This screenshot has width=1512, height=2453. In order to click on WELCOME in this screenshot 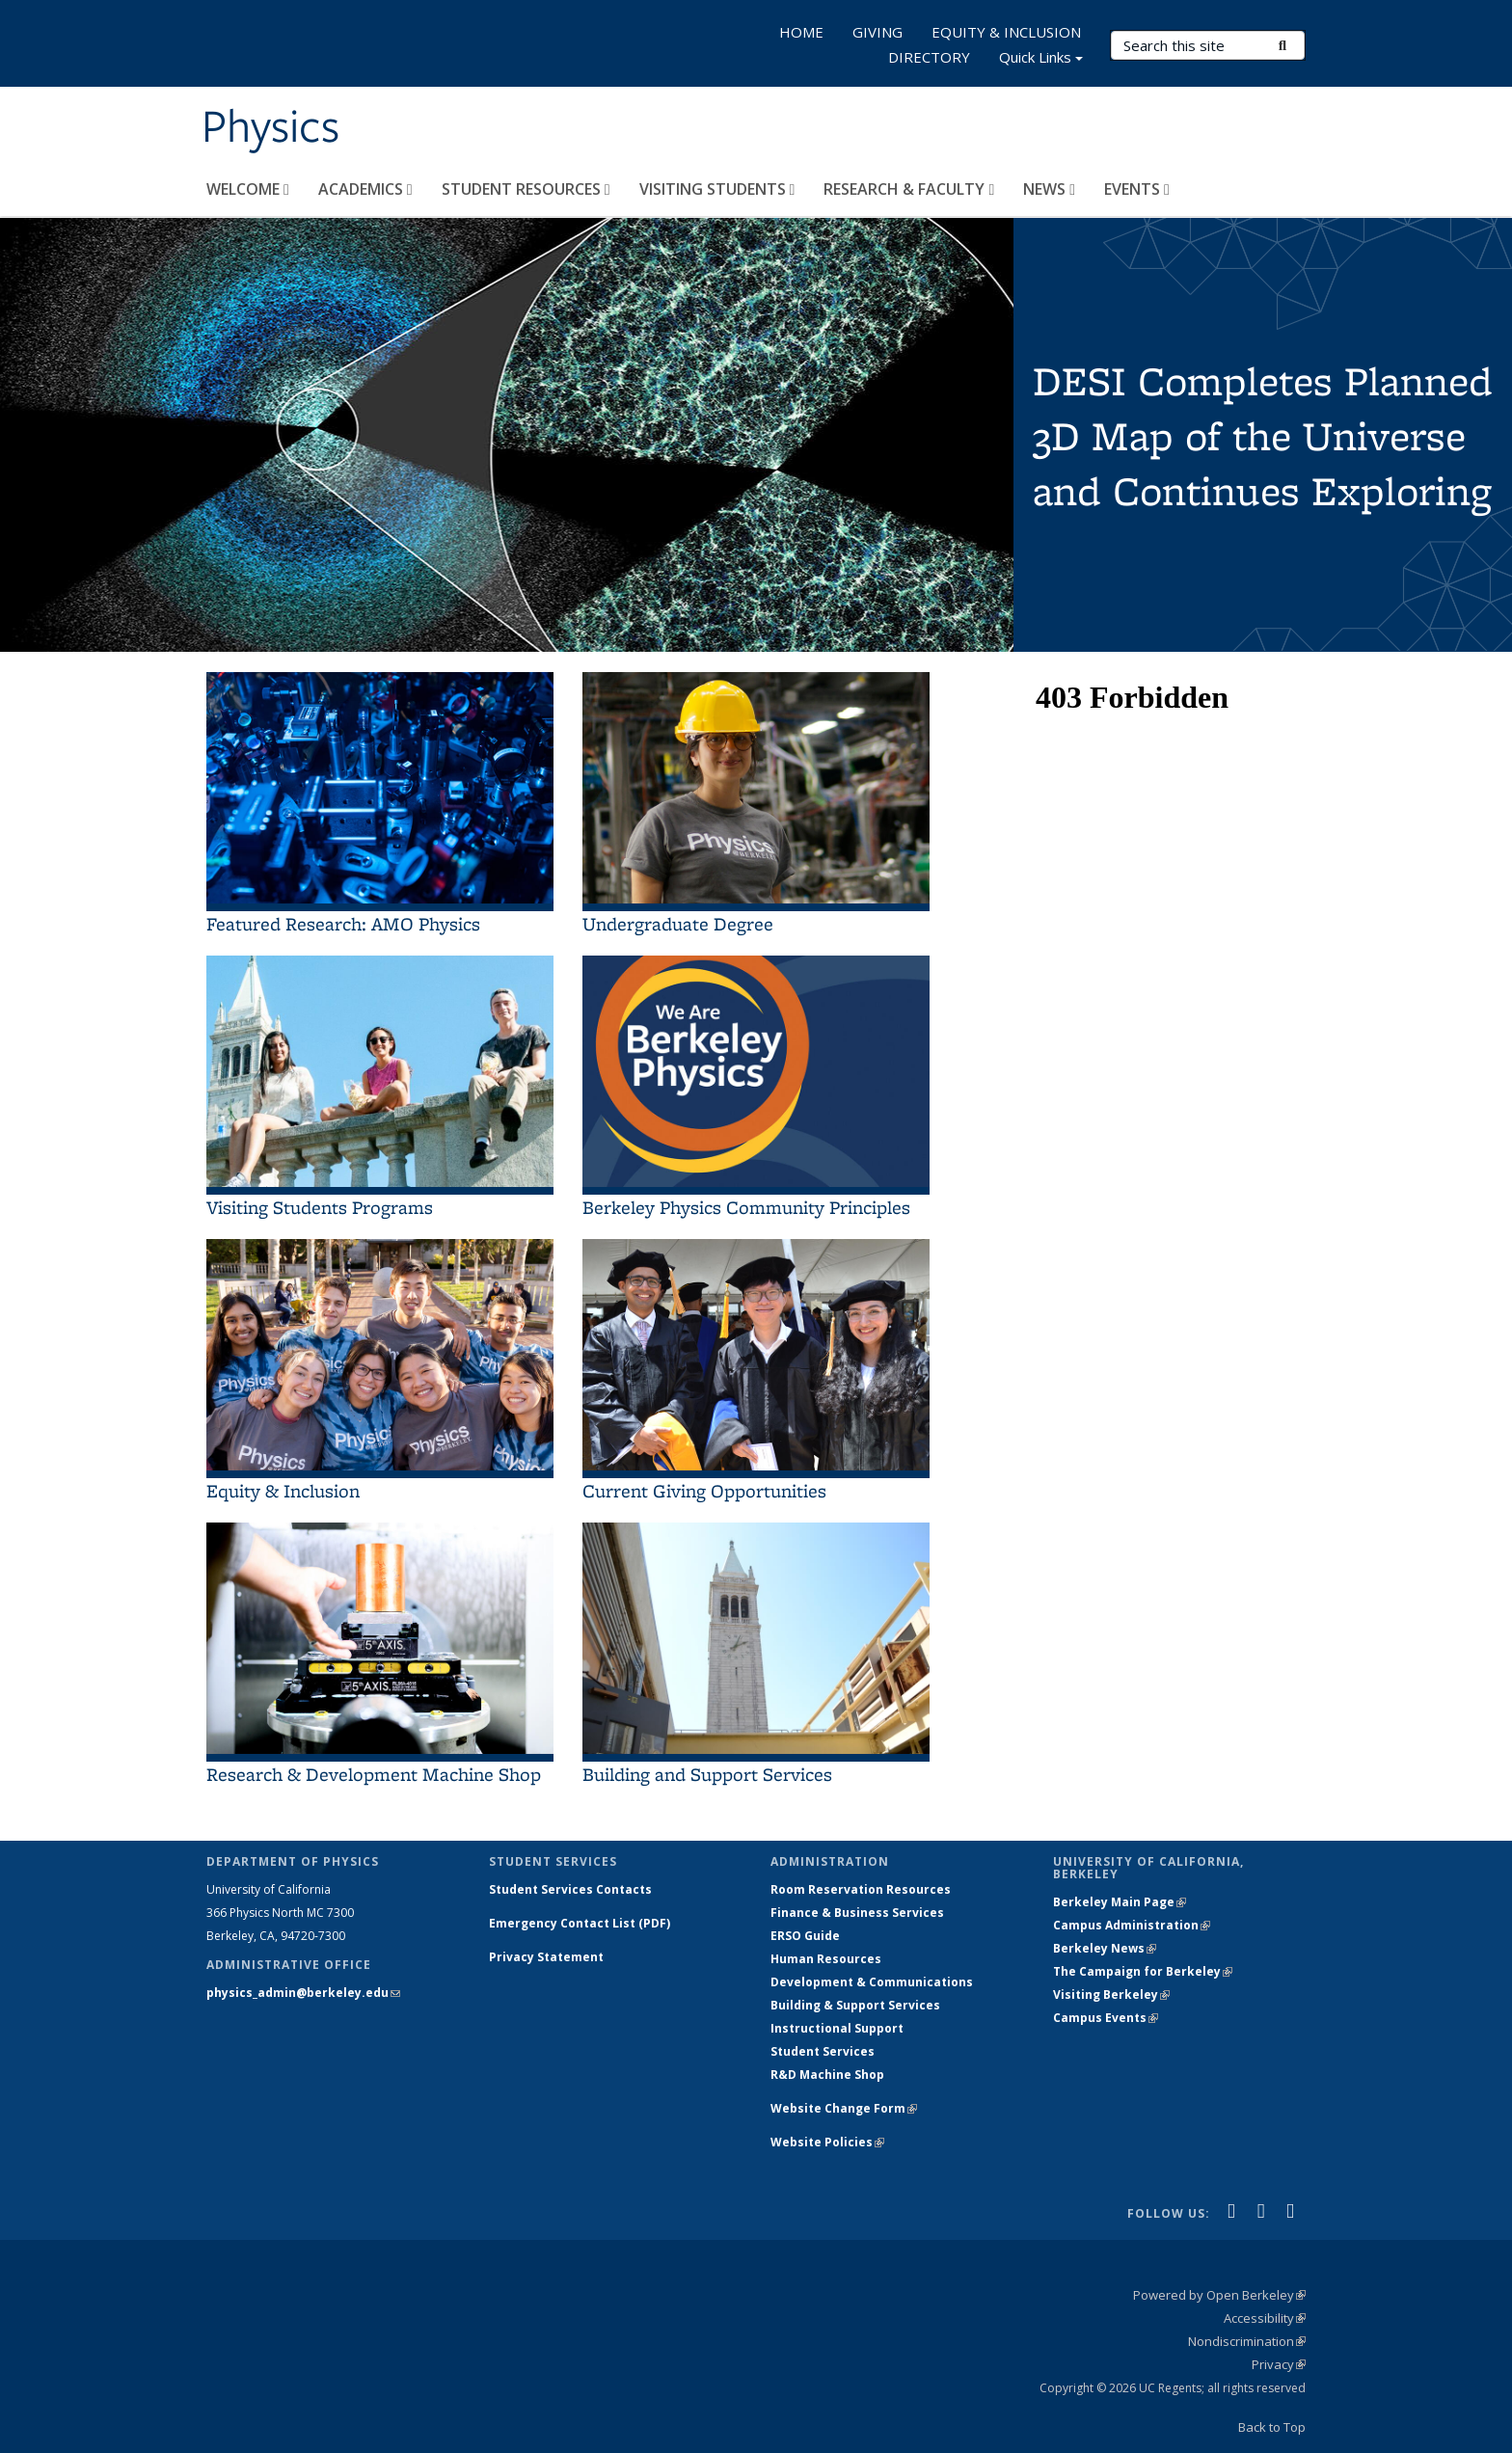, I will do `click(247, 189)`.